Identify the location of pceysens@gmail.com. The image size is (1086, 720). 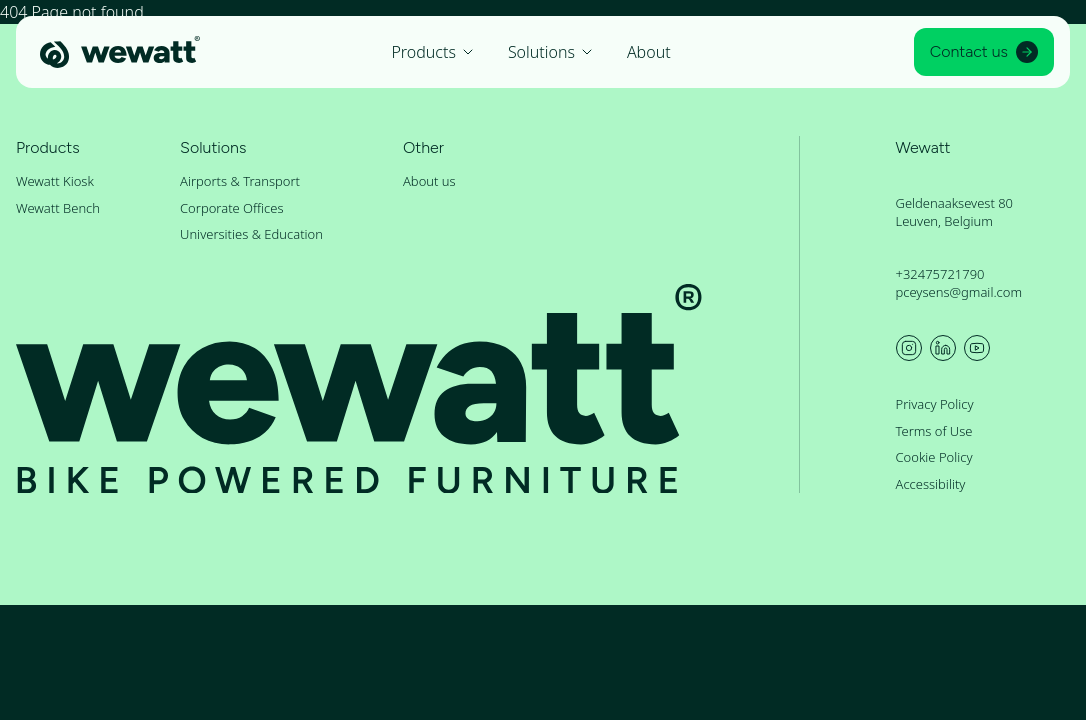
(959, 292).